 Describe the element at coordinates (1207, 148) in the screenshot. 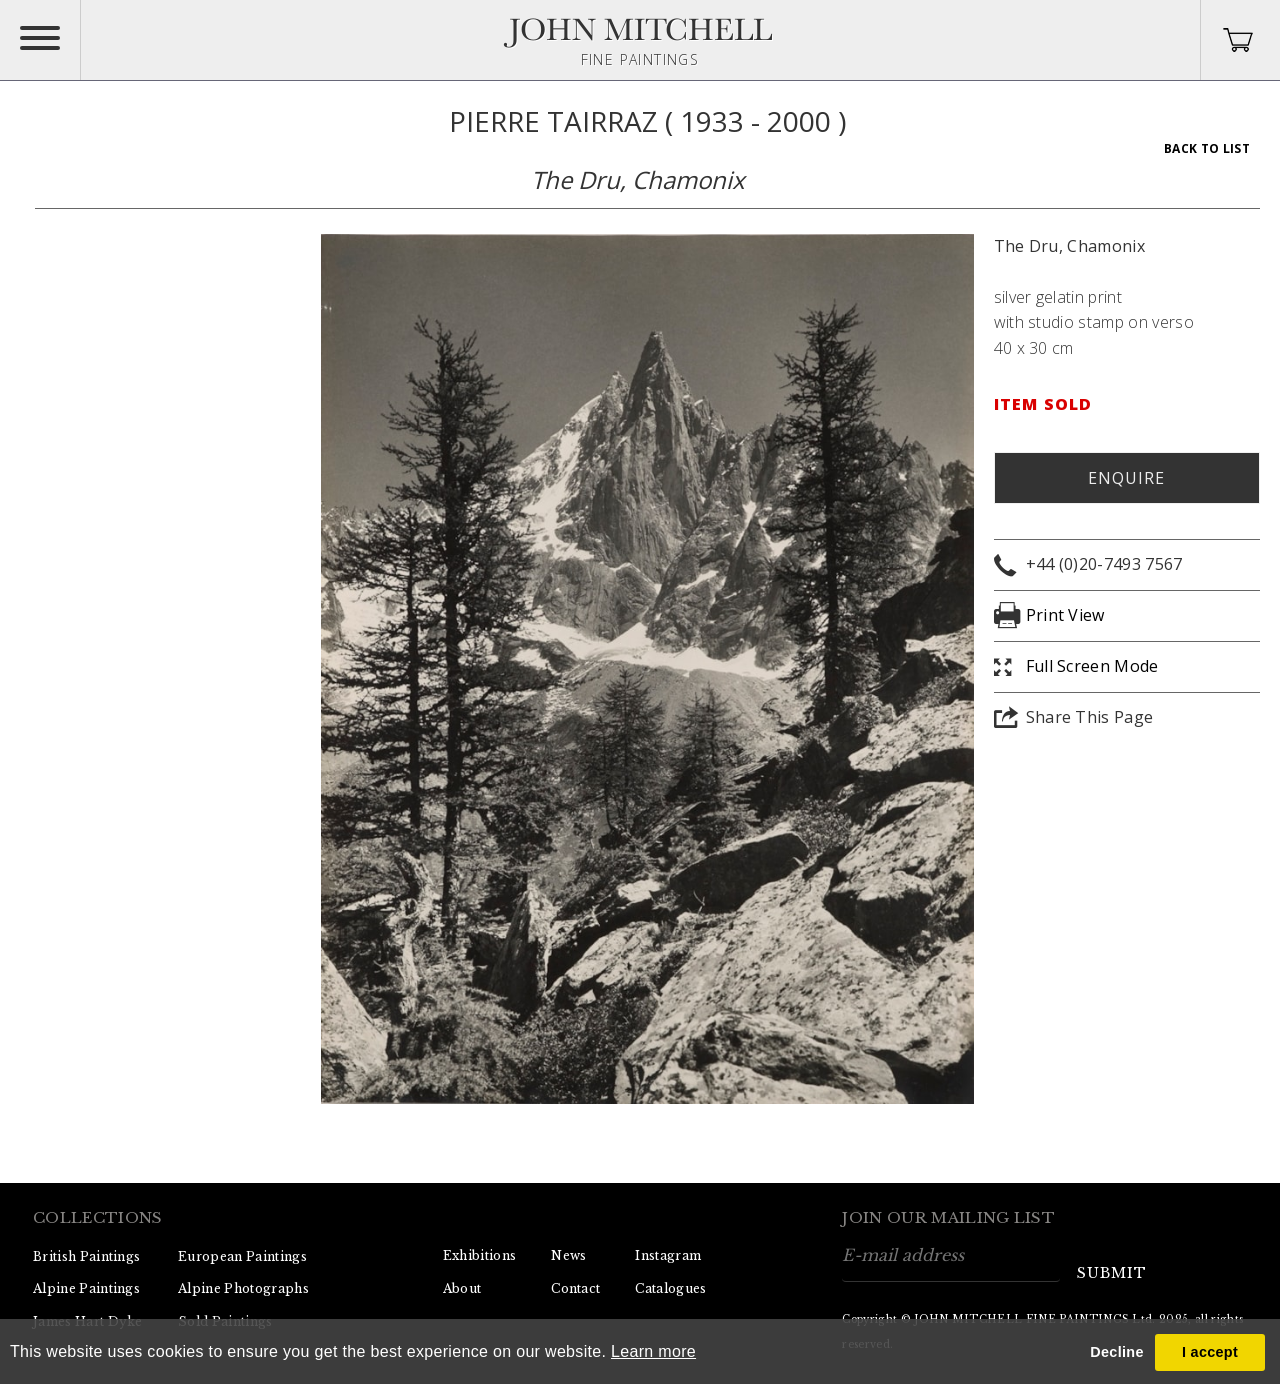

I see `Back To List` at that location.